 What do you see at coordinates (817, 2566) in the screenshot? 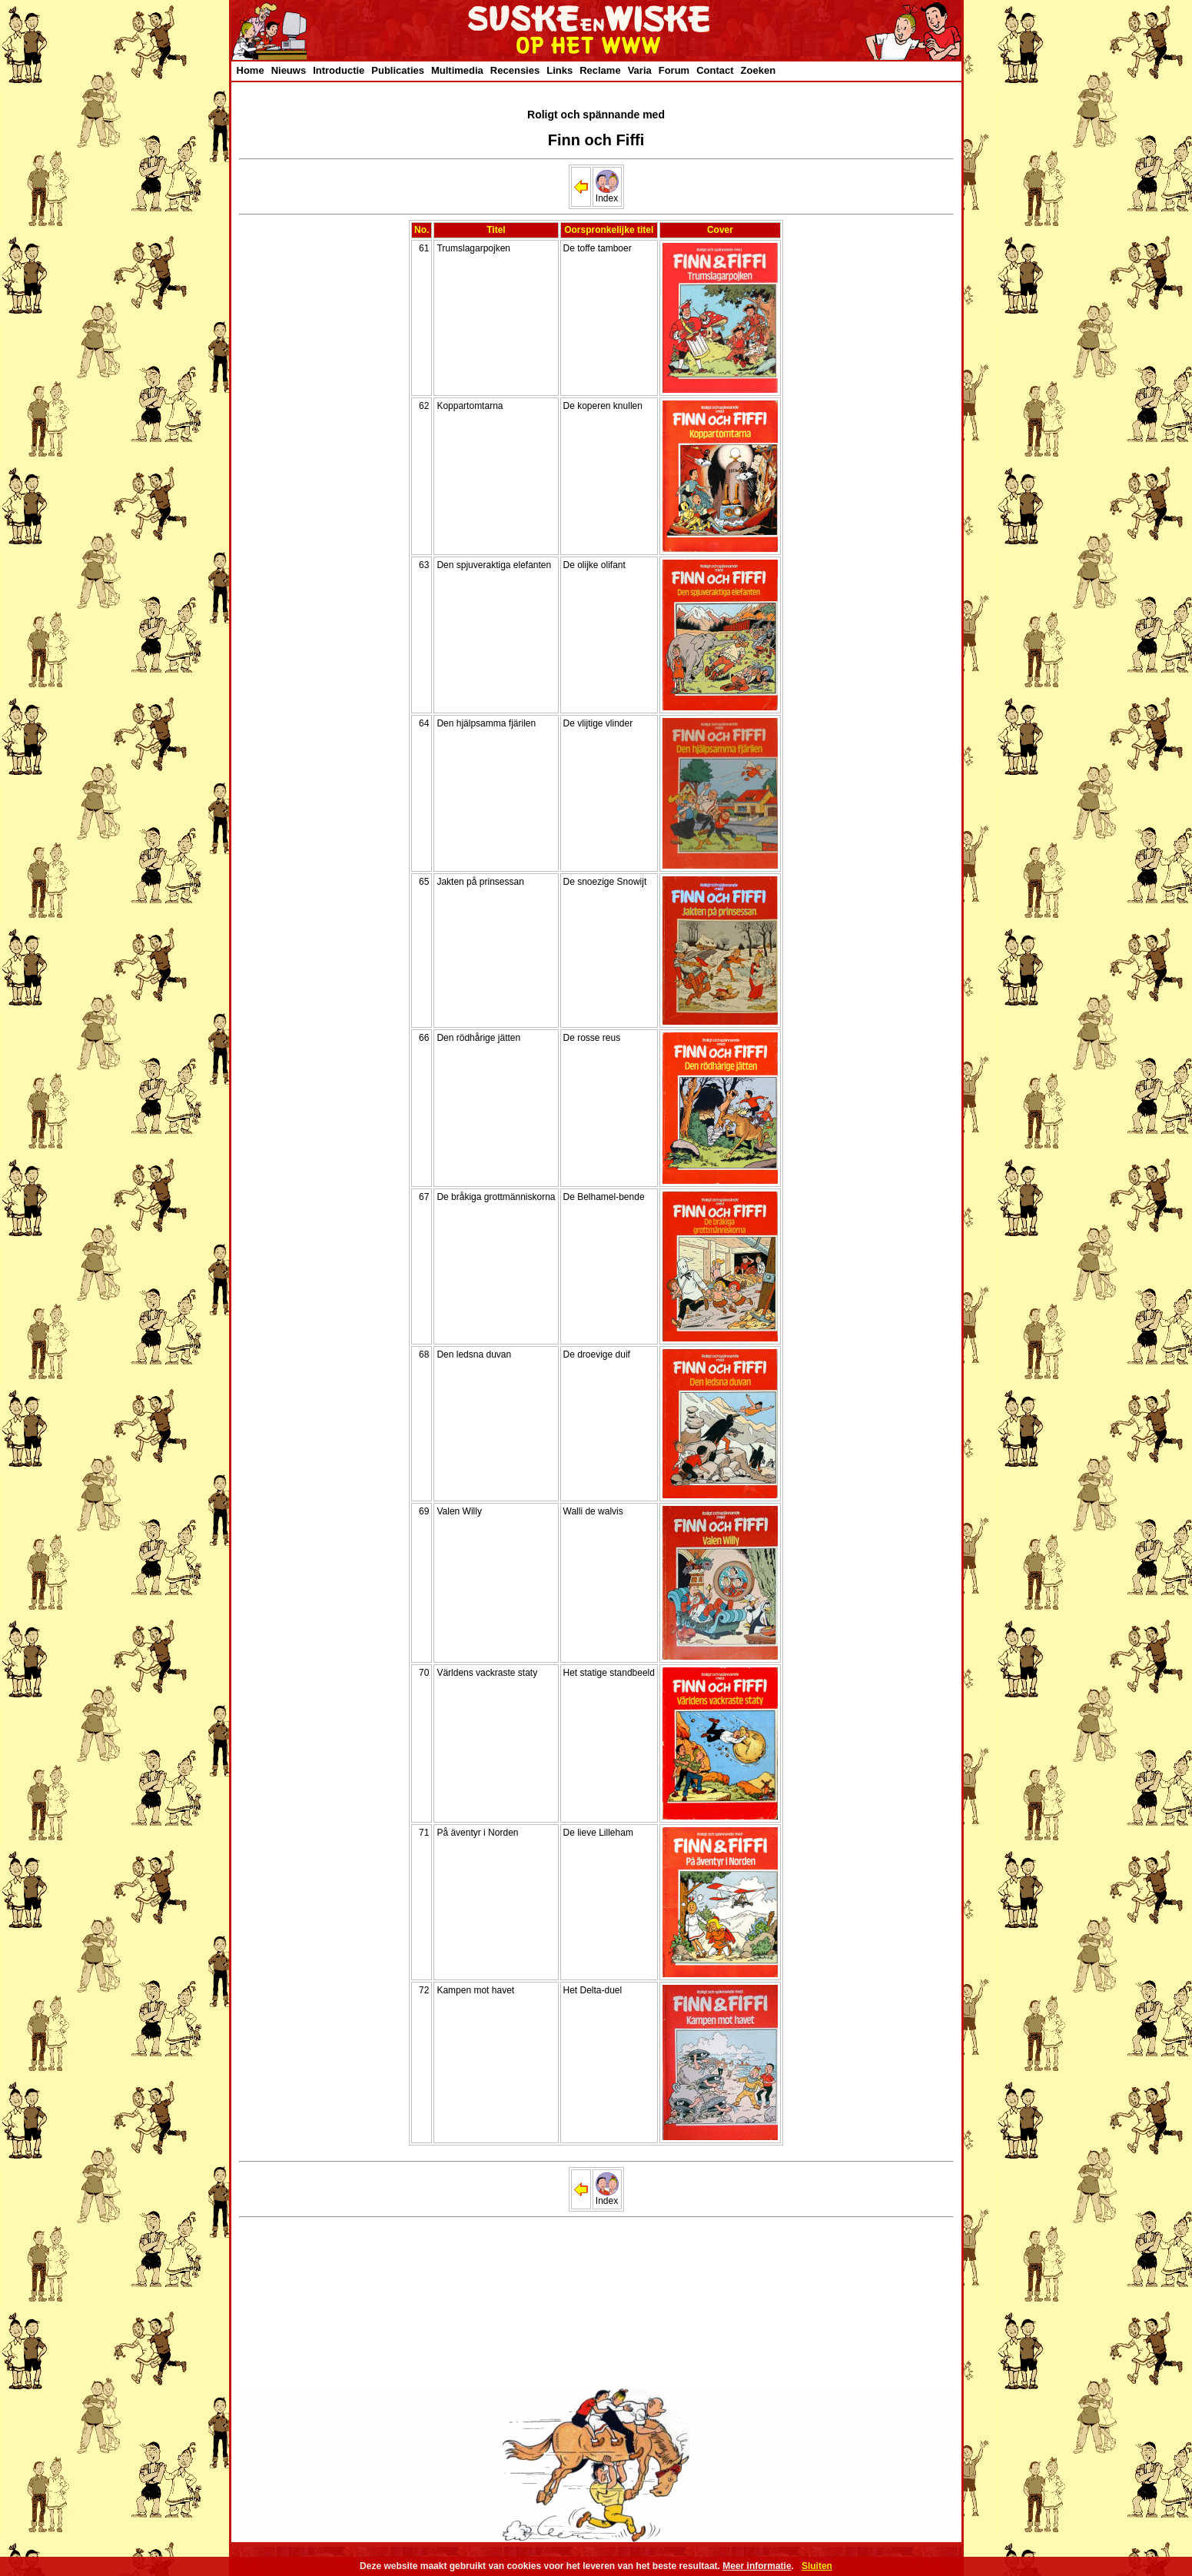
I see `Sluiten` at bounding box center [817, 2566].